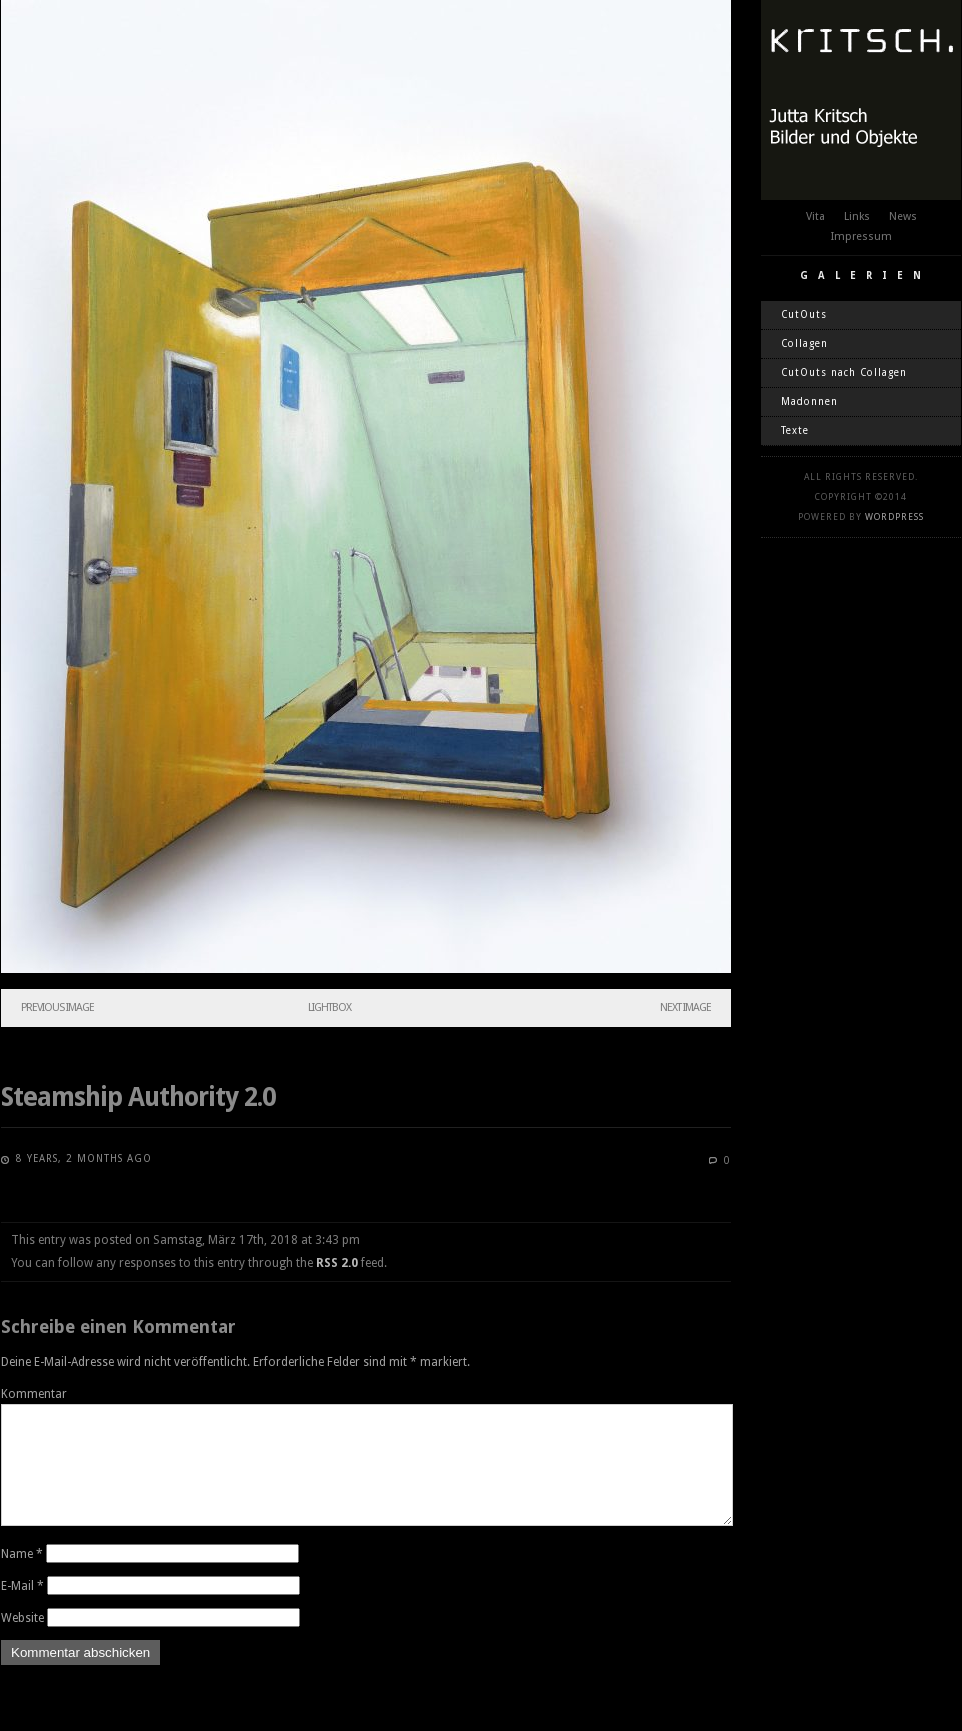 The height and width of the screenshot is (1731, 962). Describe the element at coordinates (22, 1642) in the screenshot. I see `Website` at that location.